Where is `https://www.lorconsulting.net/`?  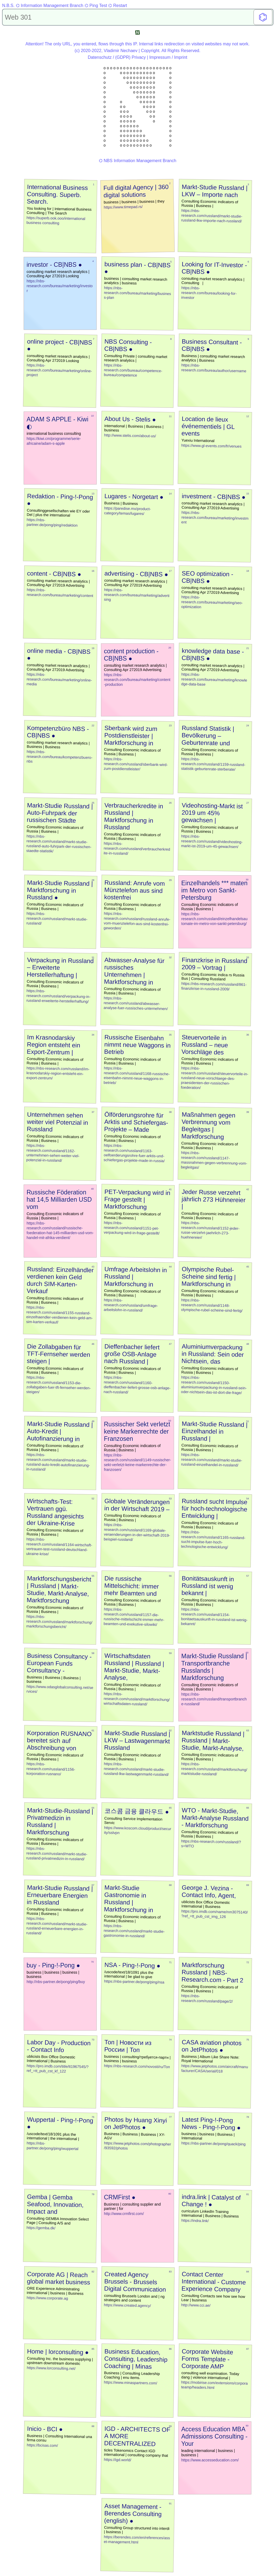
https://www.lorconsulting.net/ is located at coordinates (51, 2368).